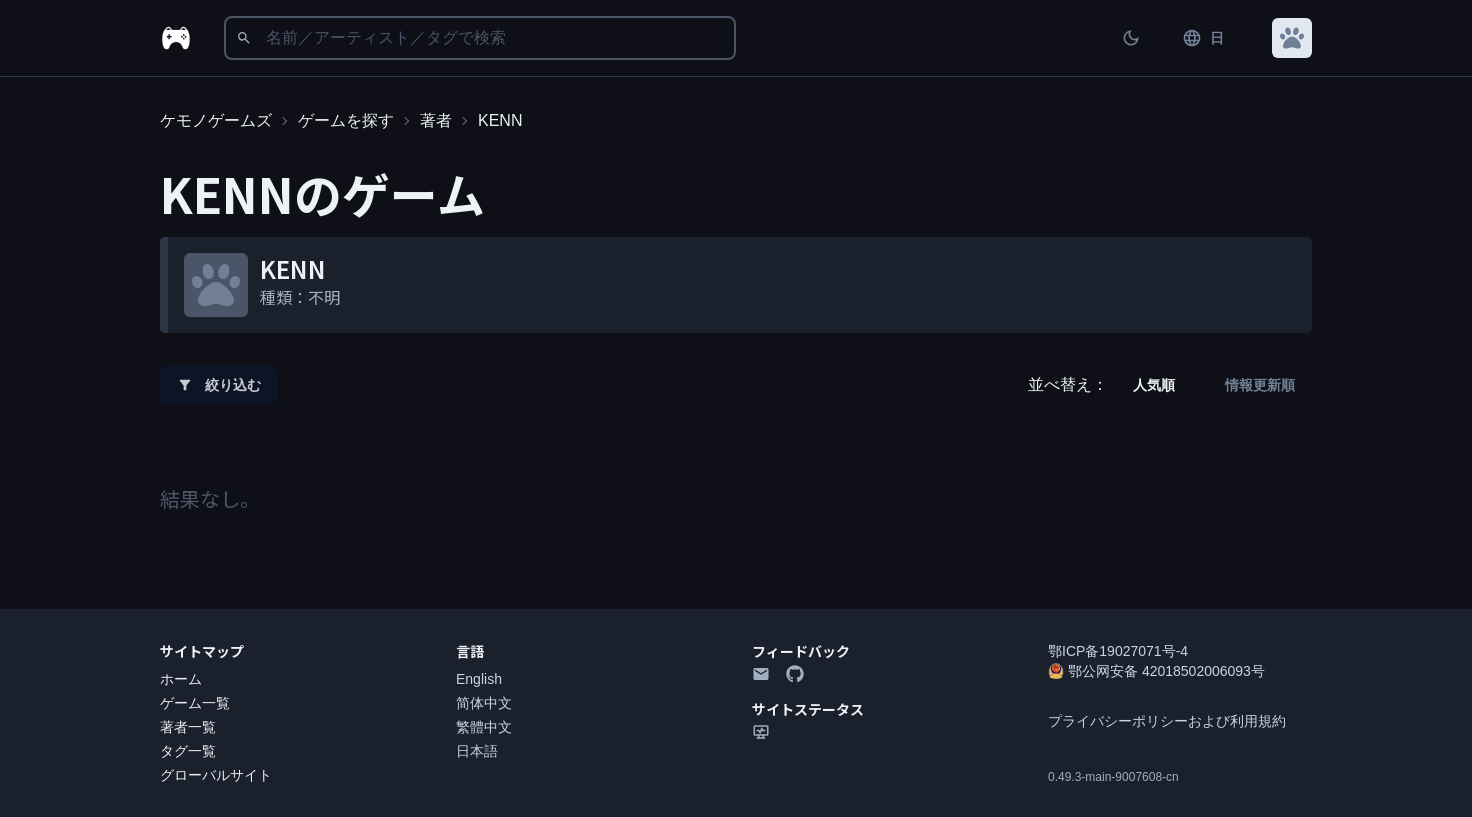 The height and width of the screenshot is (817, 1472). I want to click on 情報更新順, so click(1260, 385).